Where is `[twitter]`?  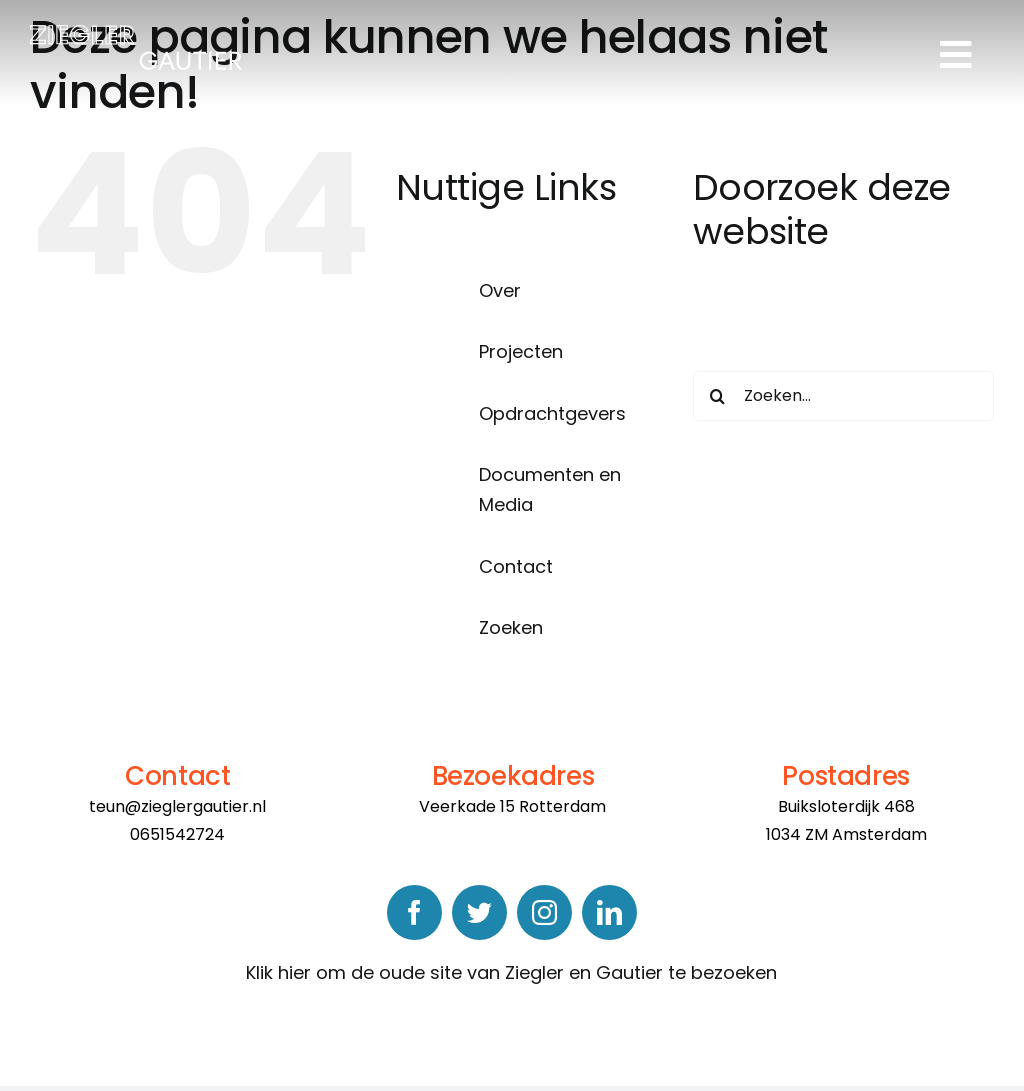
[twitter] is located at coordinates (479, 912).